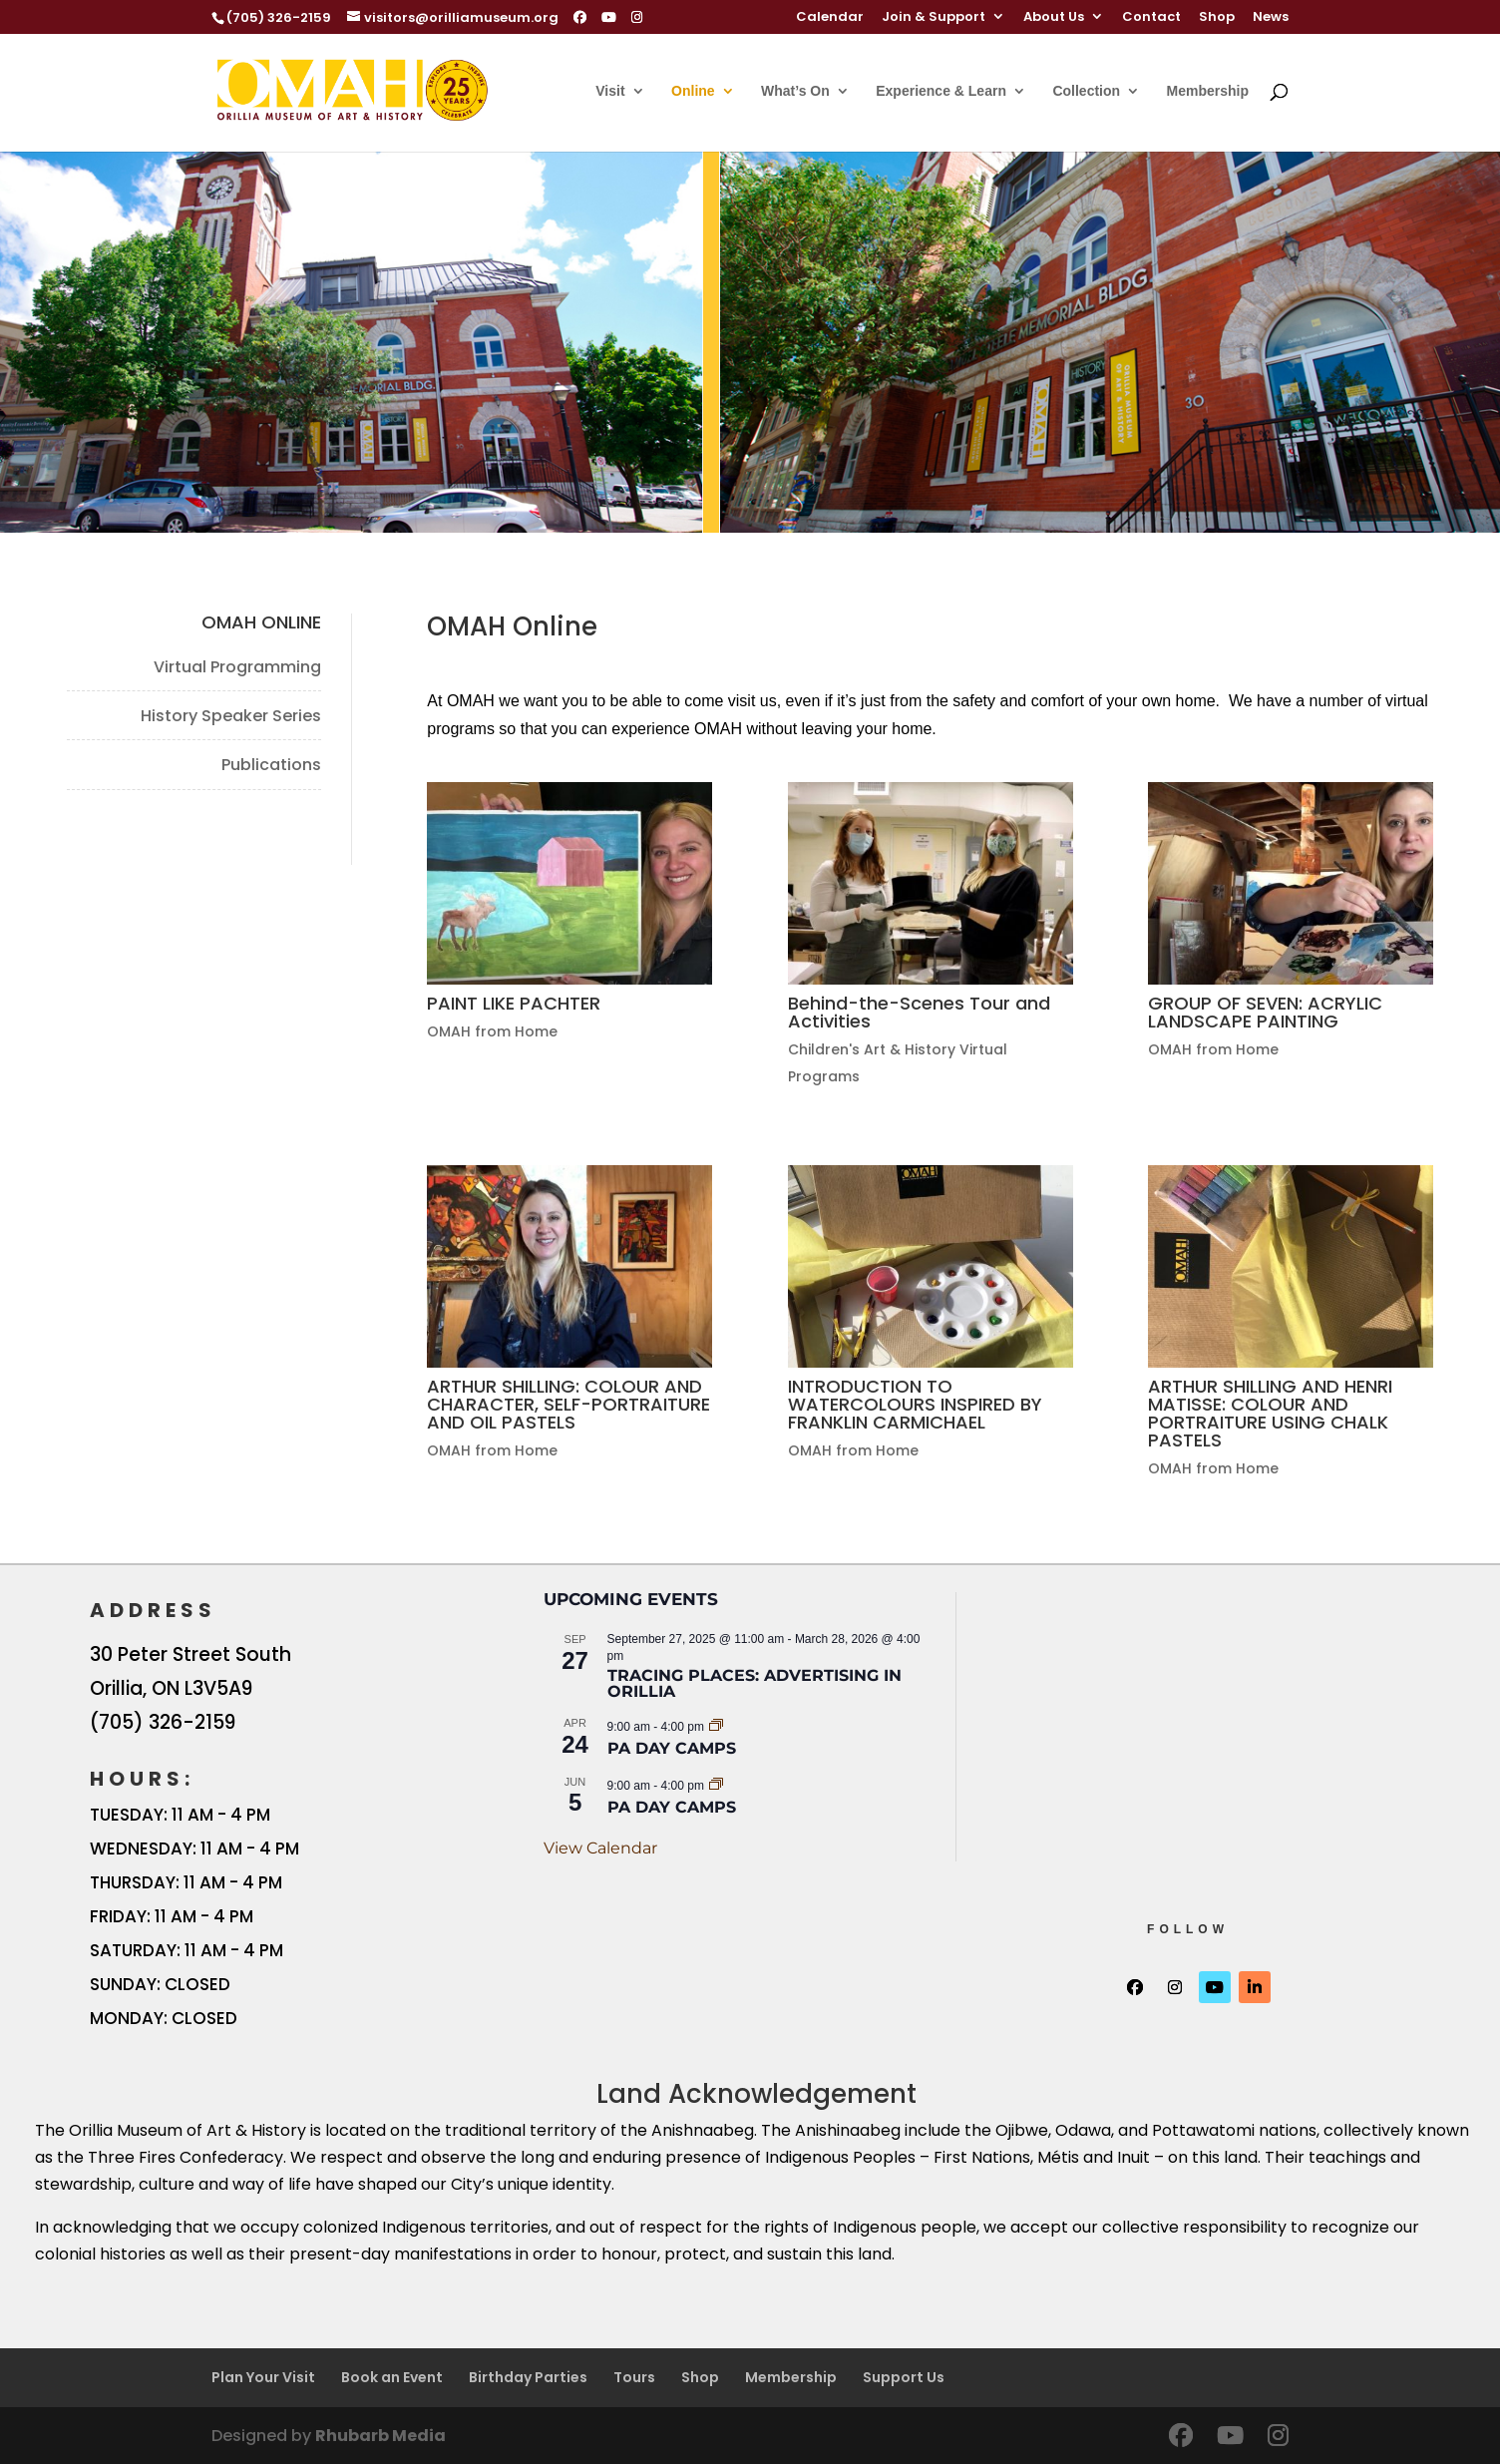 The image size is (1500, 2464). I want to click on Join & Support, so click(933, 18).